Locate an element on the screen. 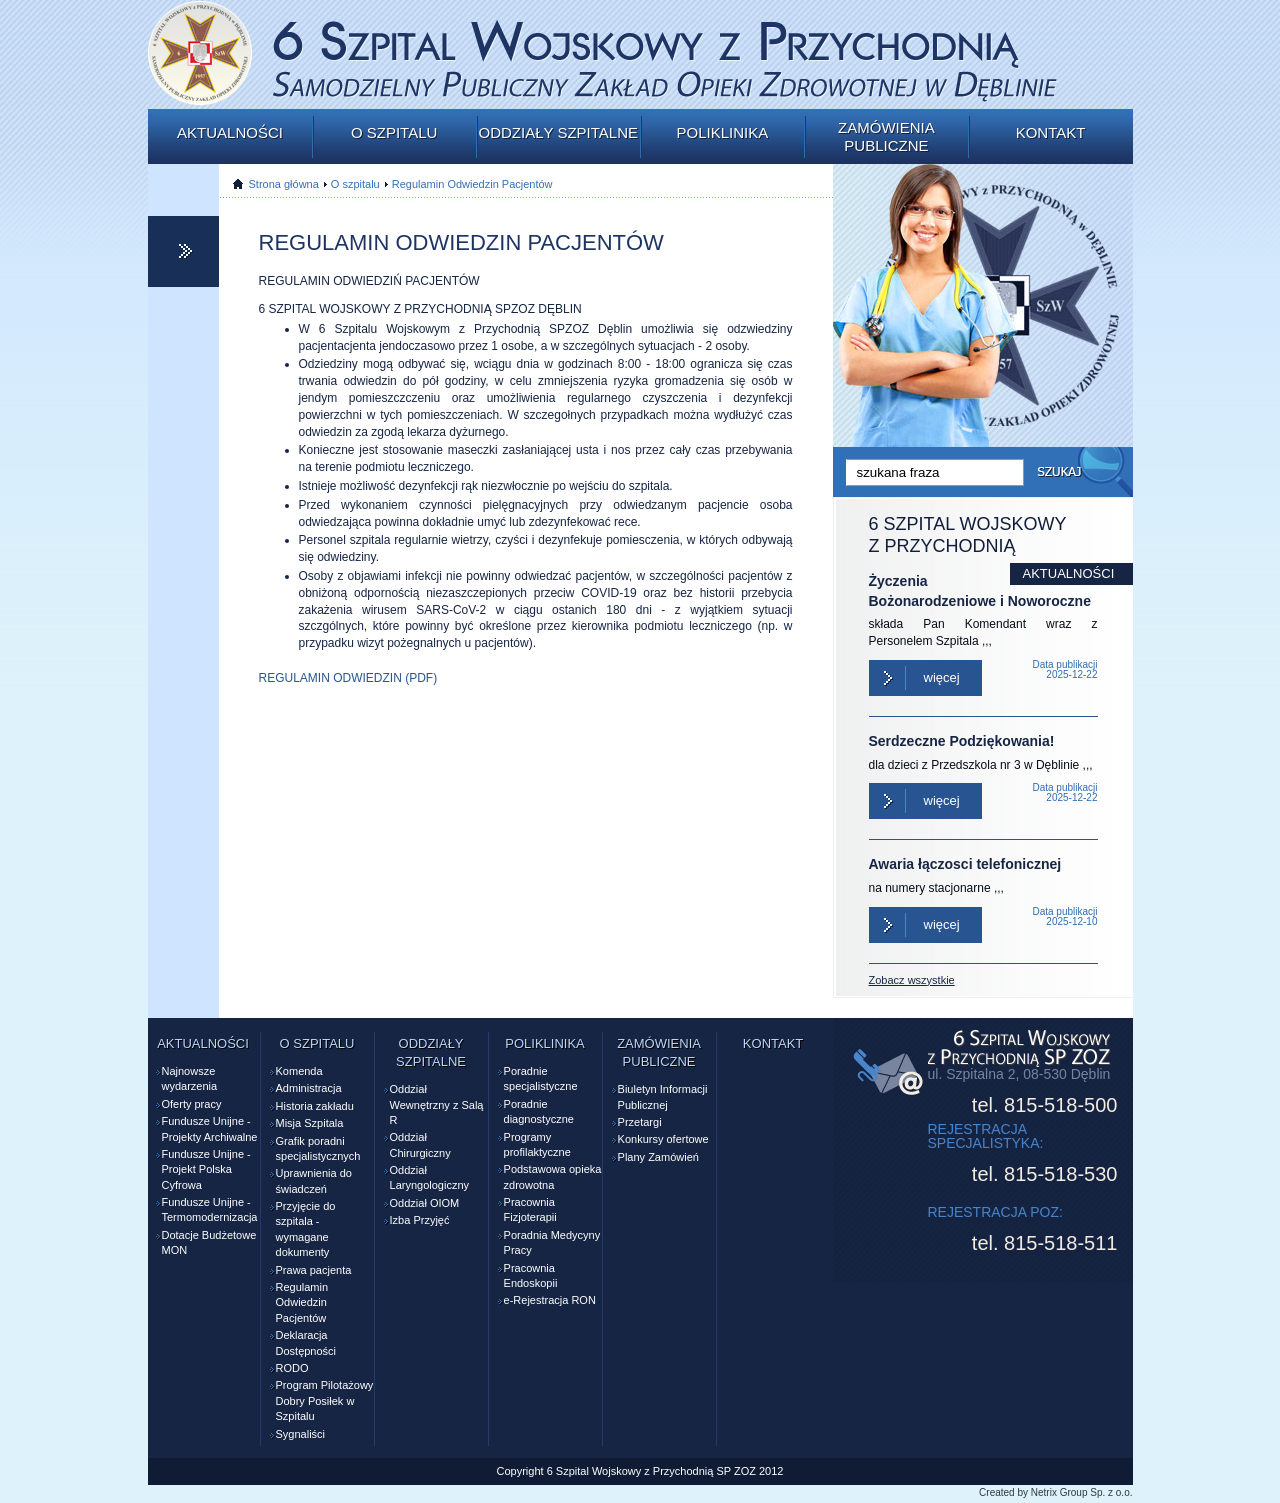 This screenshot has width=1280, height=1503. Serdzeczne Podziękowania! is located at coordinates (962, 741).